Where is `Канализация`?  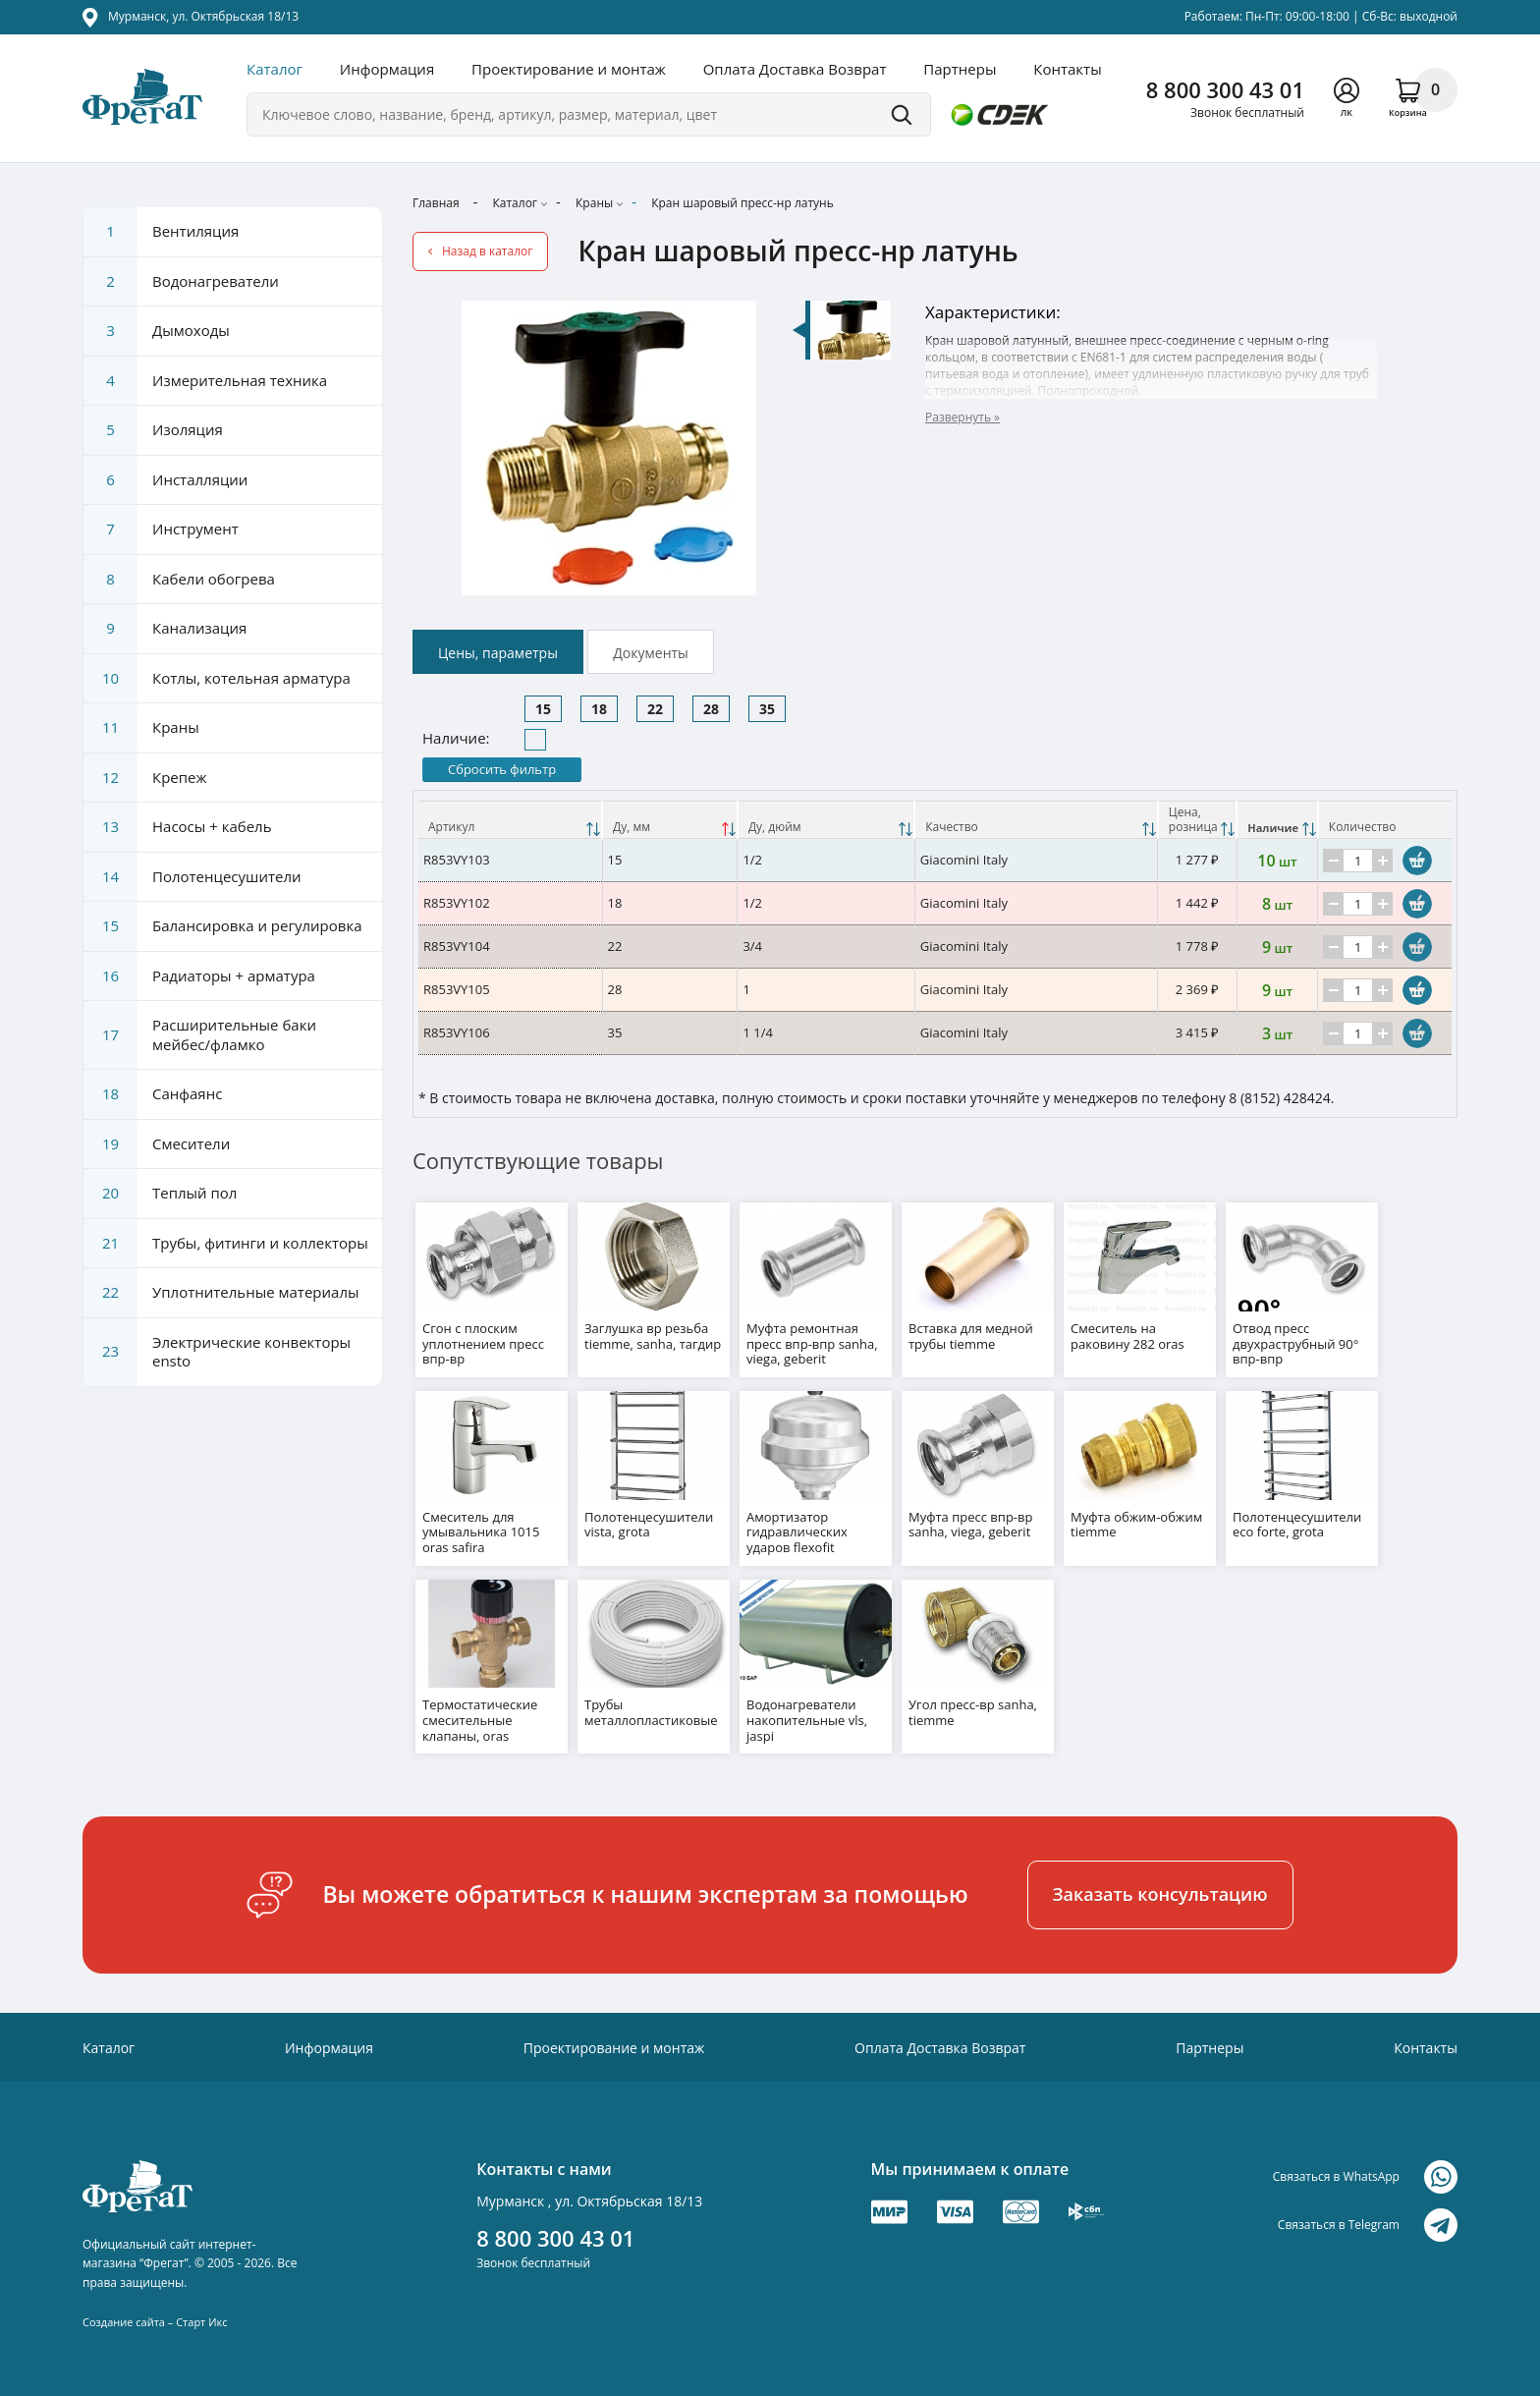 Канализация is located at coordinates (165, 628).